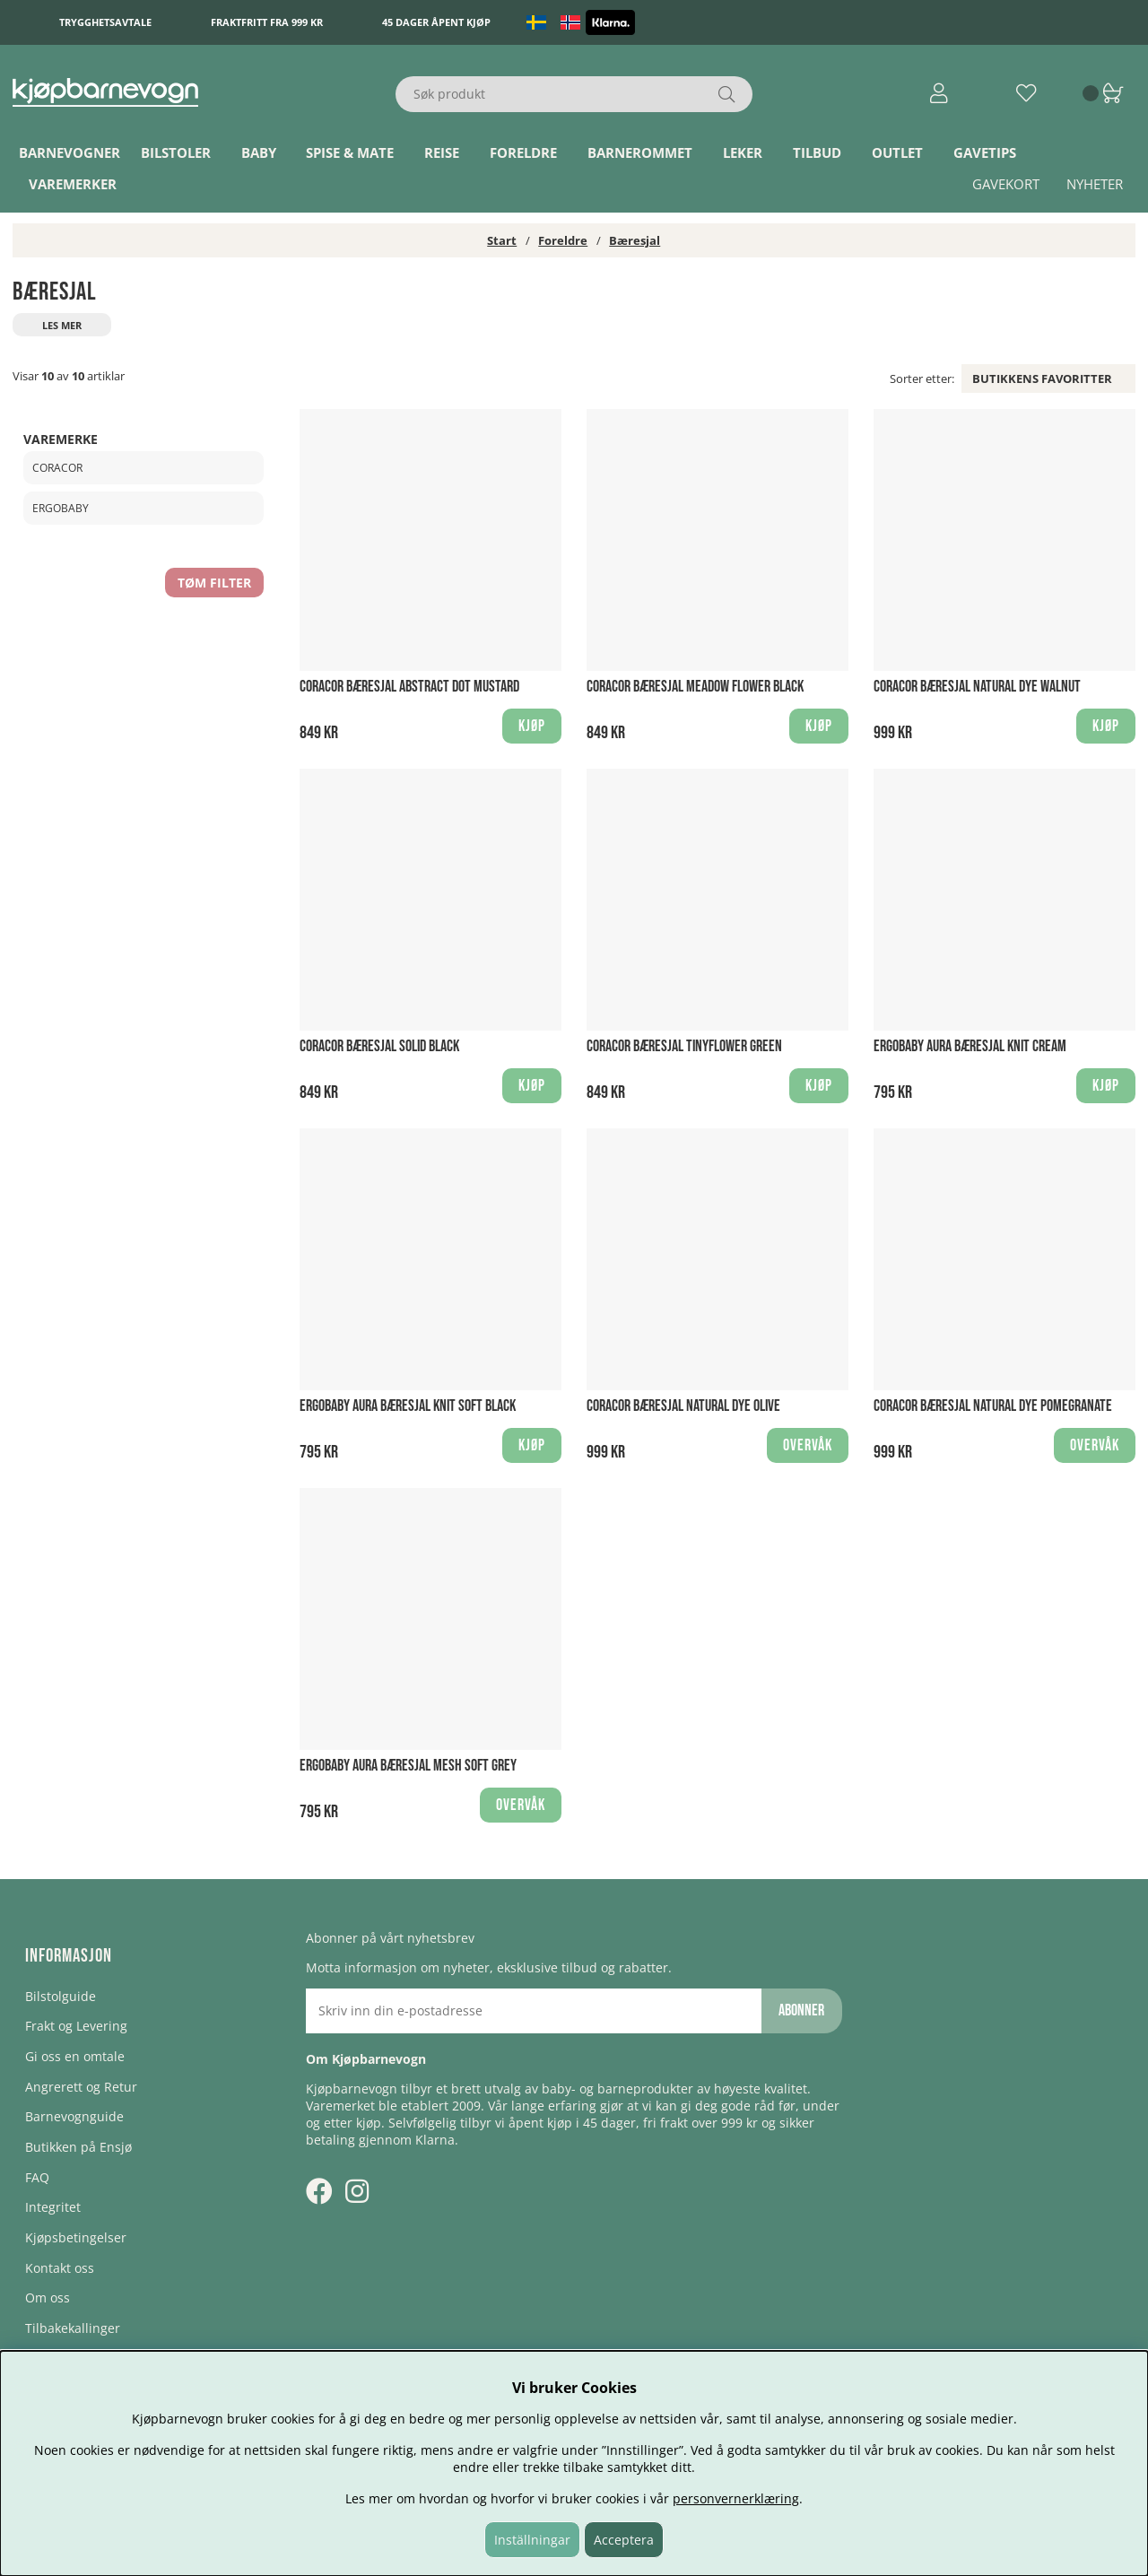  Describe the element at coordinates (379, 1046) in the screenshot. I see `Coracor Bæresjal Solid Black` at that location.